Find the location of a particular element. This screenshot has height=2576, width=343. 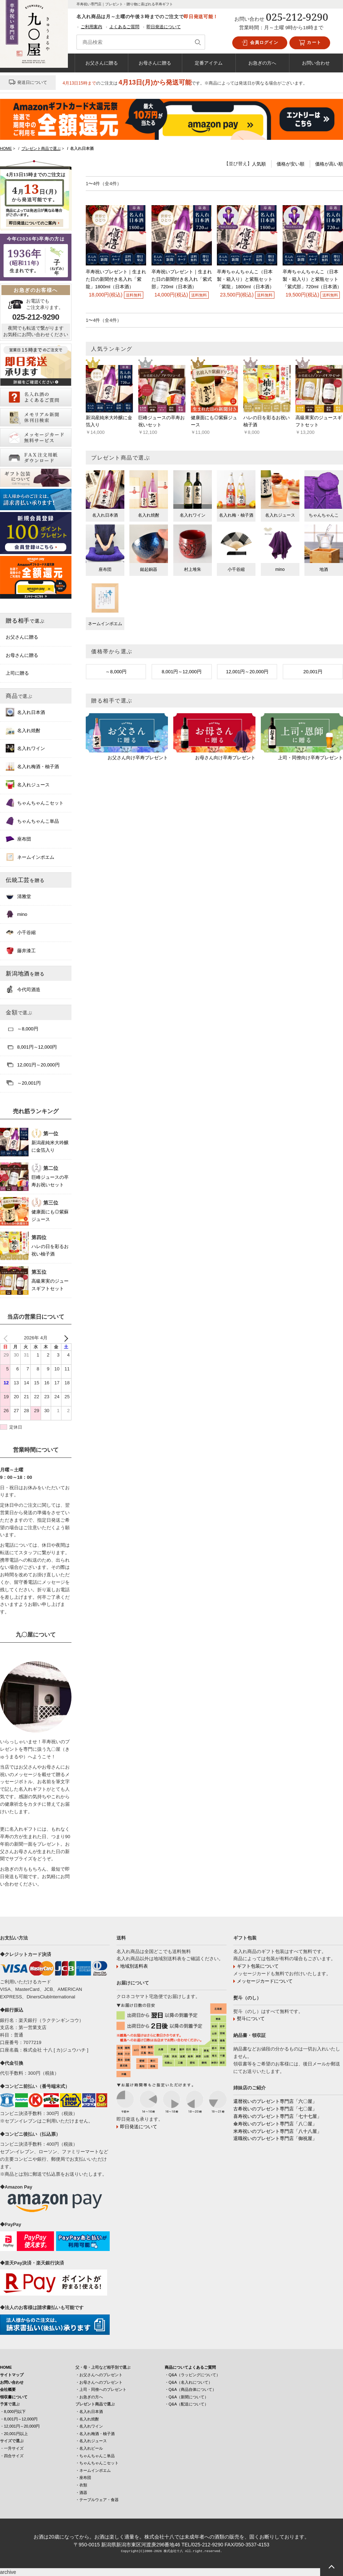

お母さん向け卒寿プレゼント is located at coordinates (225, 757).